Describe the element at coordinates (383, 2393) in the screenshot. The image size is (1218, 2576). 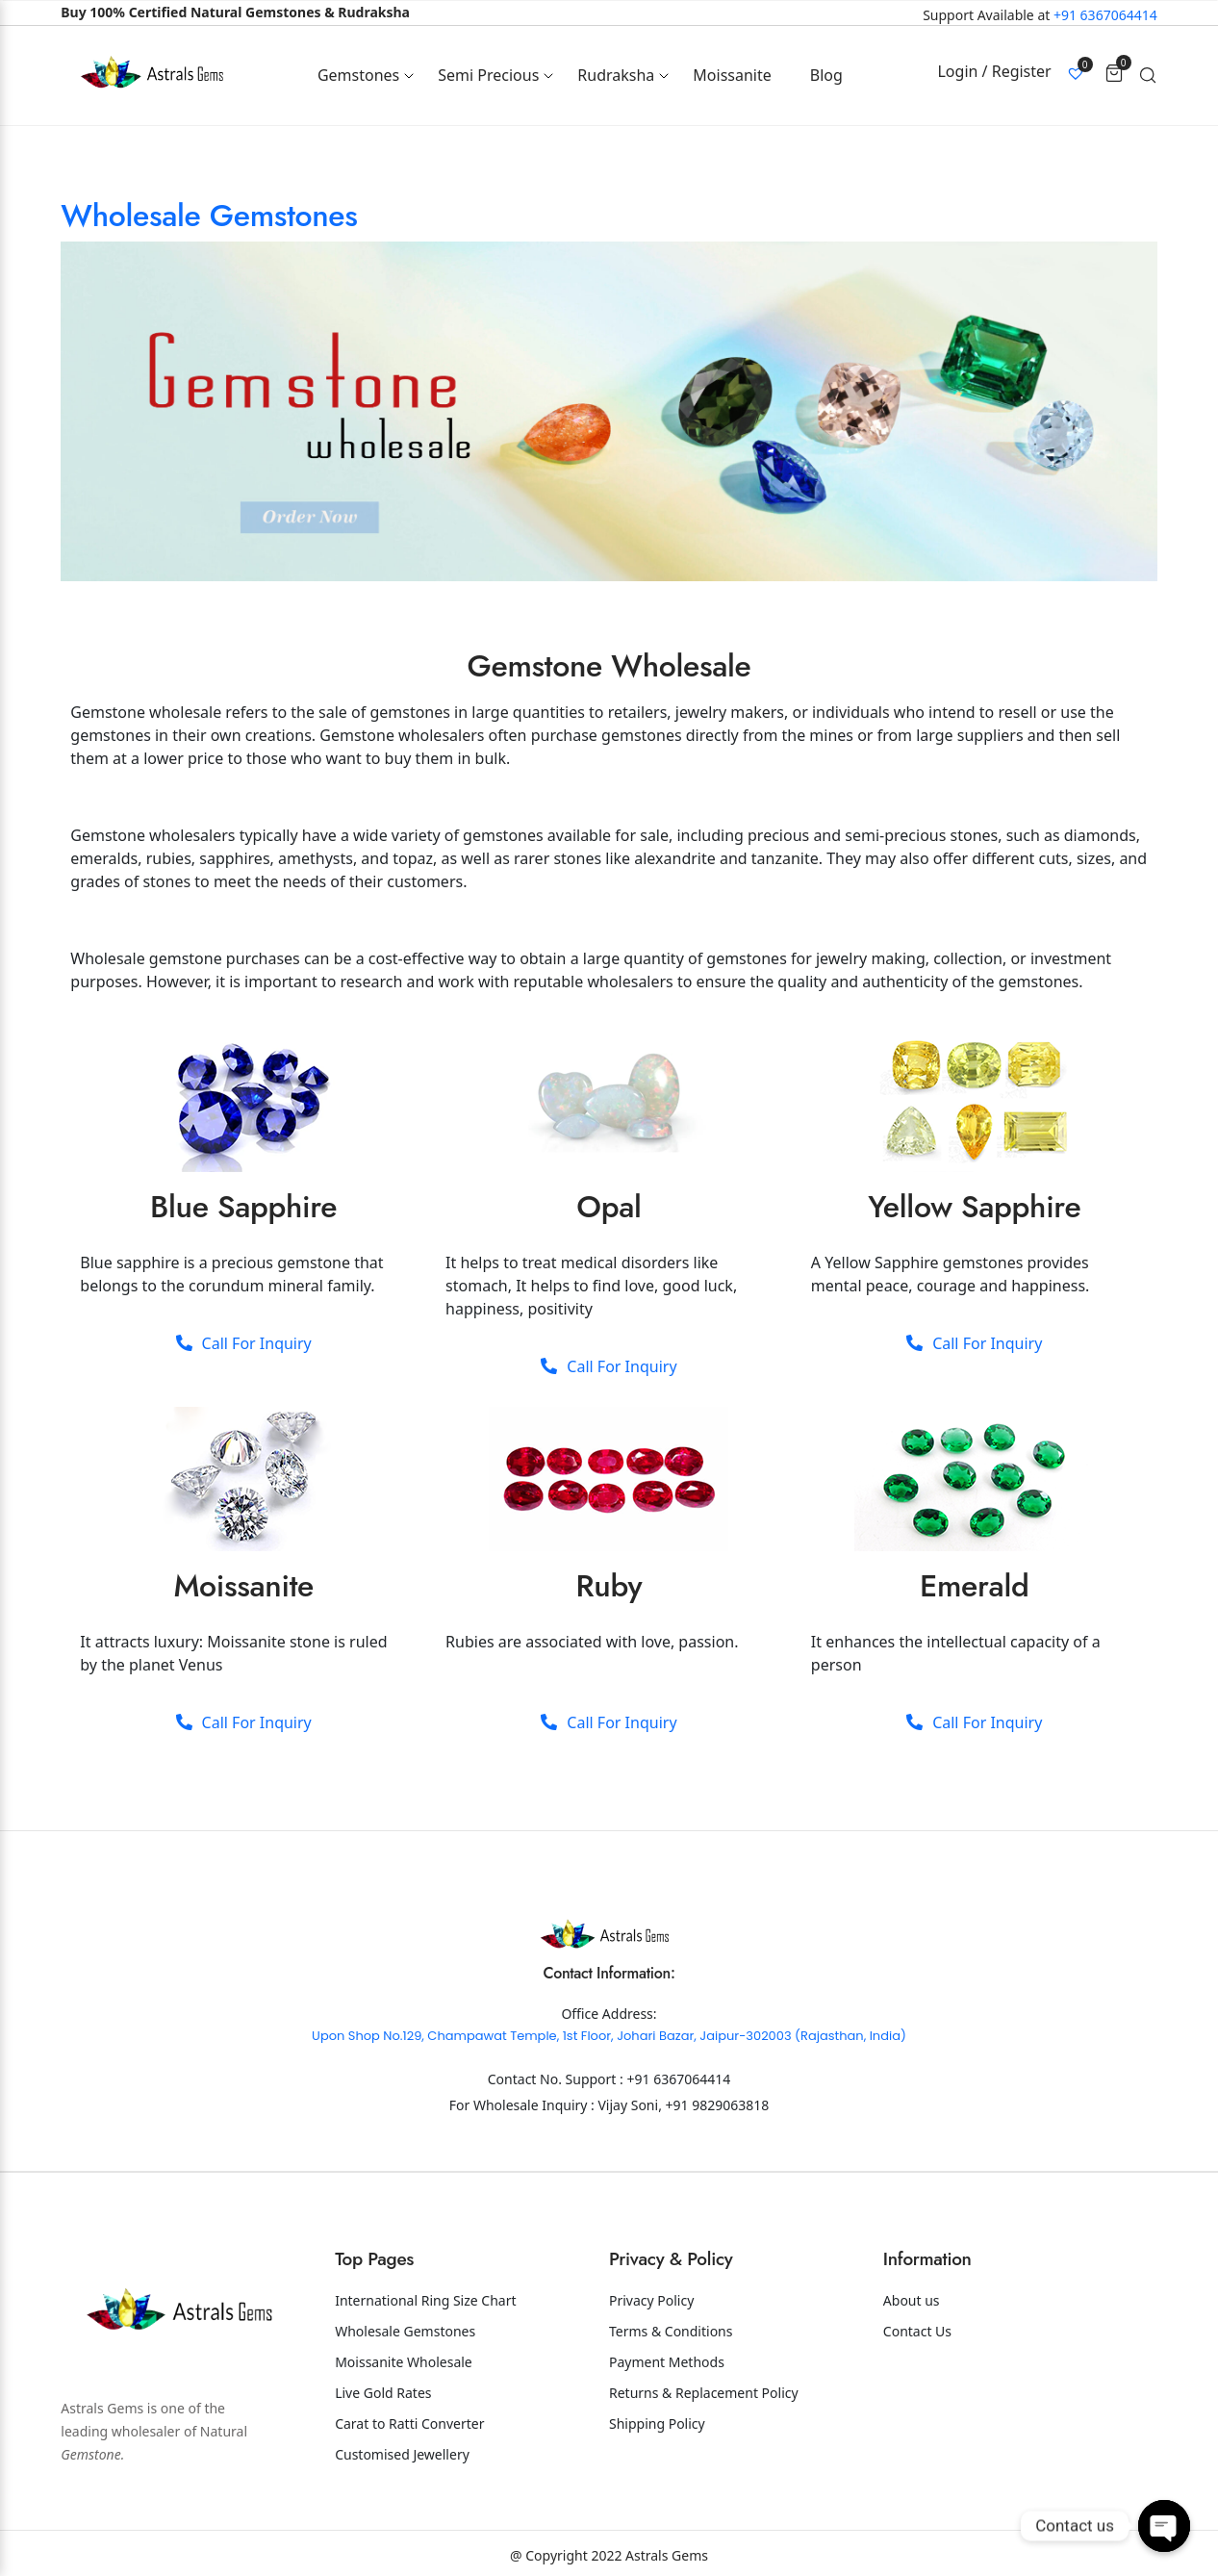
I see `Live Gold Rates` at that location.